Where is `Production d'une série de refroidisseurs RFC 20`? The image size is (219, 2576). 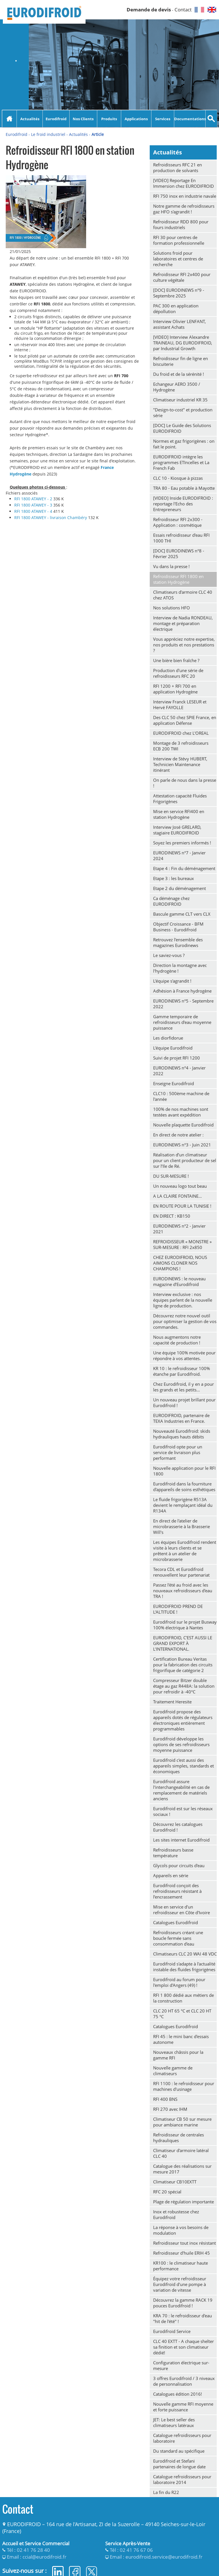
Production d'une série de refroidisseurs RFC 20 is located at coordinates (178, 673).